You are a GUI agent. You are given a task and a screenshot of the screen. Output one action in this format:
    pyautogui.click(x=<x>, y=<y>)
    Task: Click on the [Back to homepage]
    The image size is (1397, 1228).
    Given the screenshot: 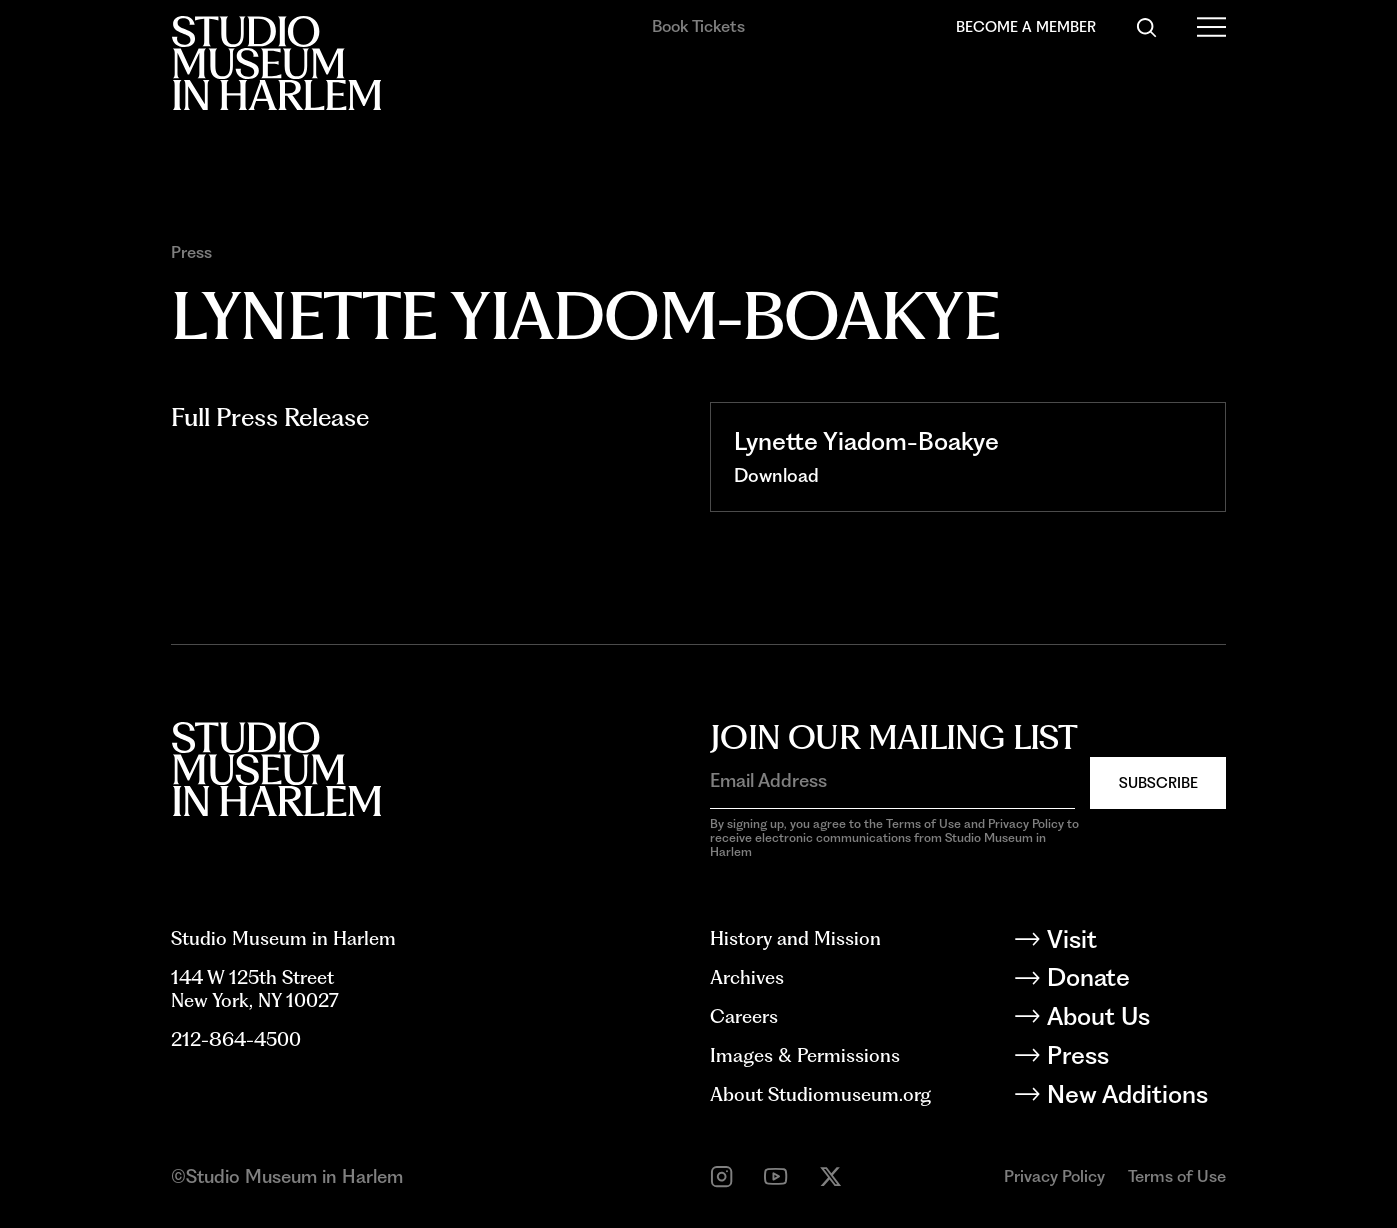 What is the action you would take?
    pyautogui.click(x=276, y=63)
    